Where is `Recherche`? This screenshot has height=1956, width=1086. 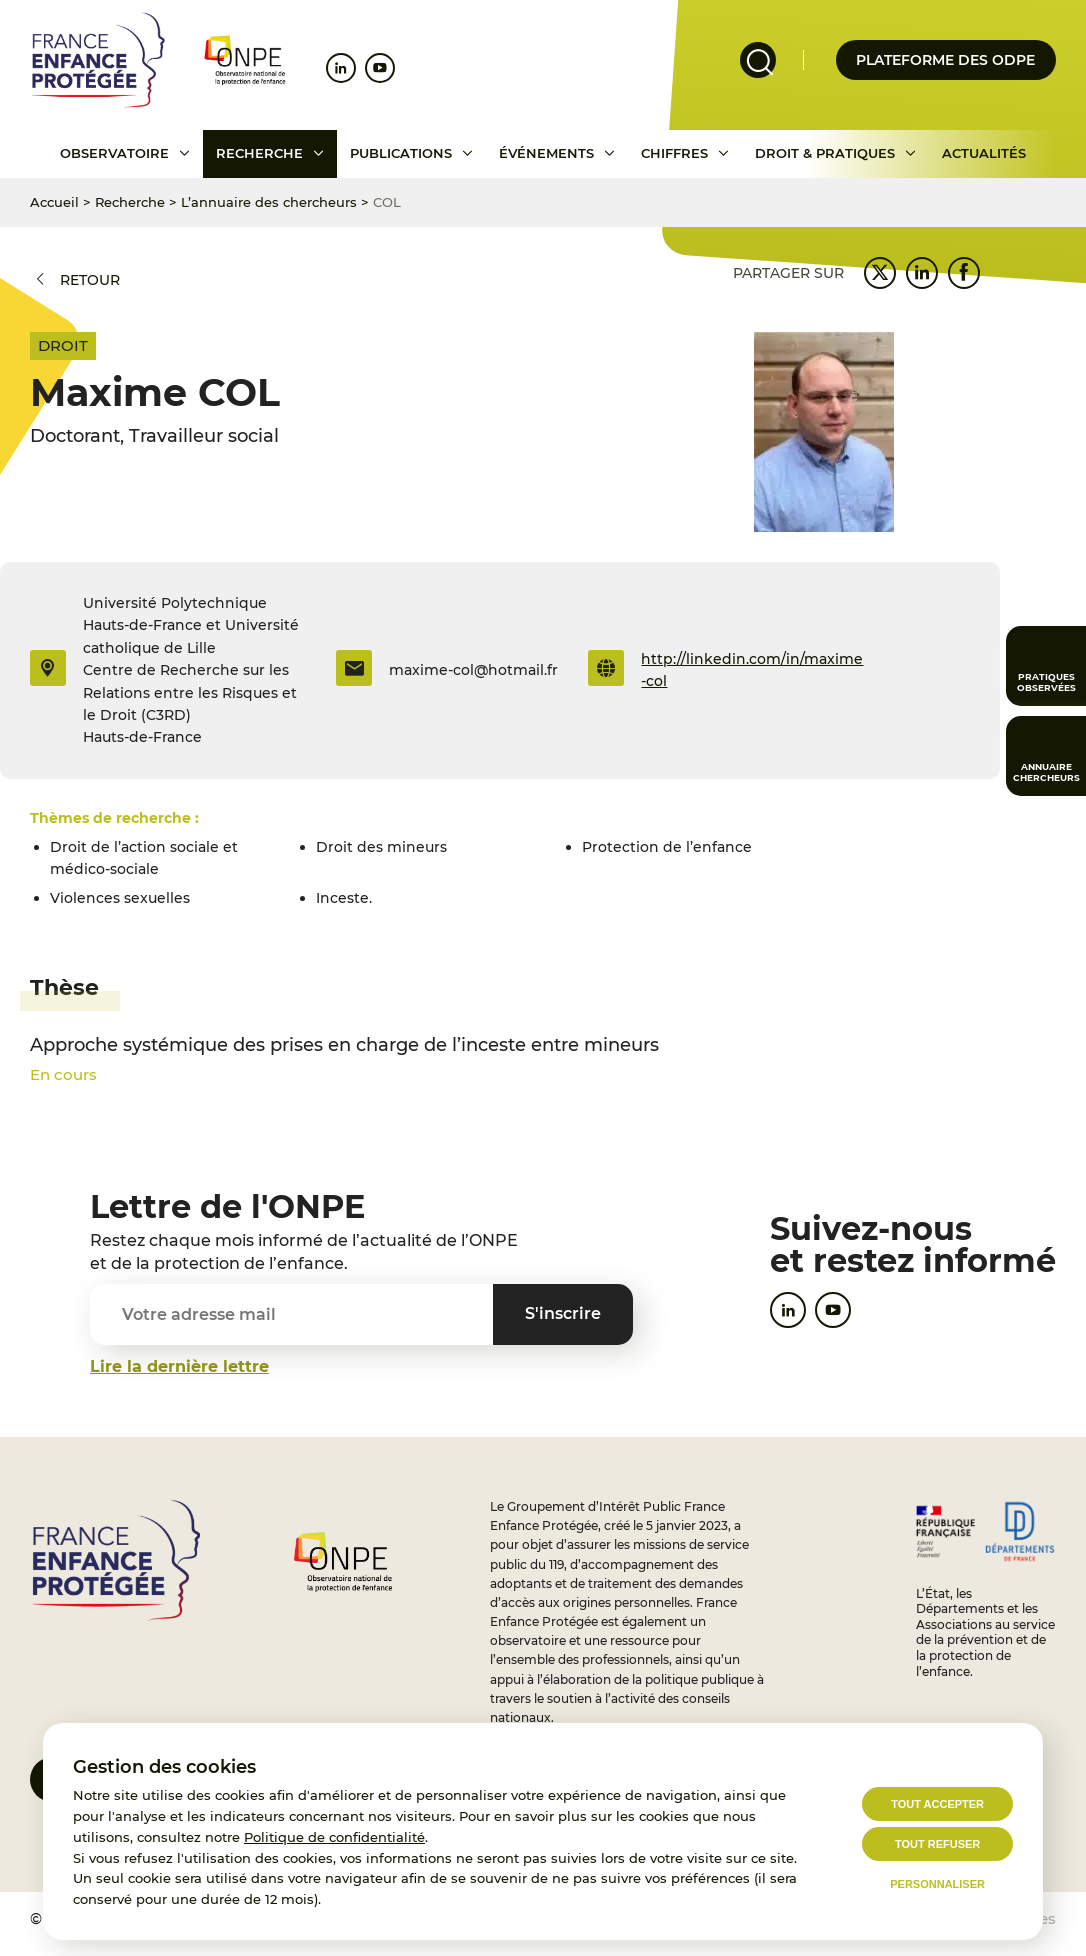 Recherche is located at coordinates (259, 153).